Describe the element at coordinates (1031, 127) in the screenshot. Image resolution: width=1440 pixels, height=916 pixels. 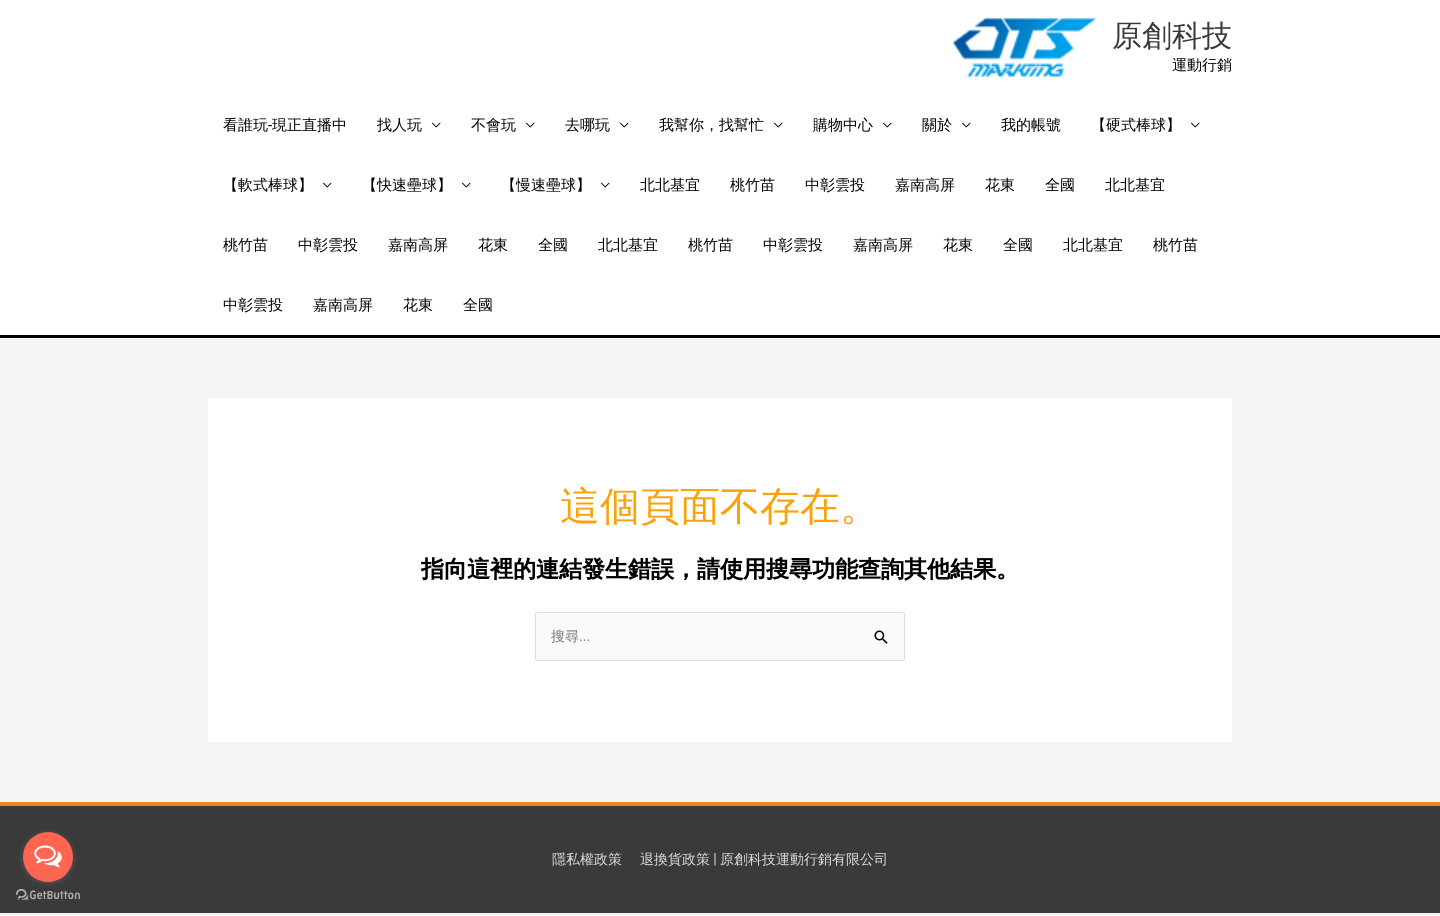
I see `我的帳號` at that location.